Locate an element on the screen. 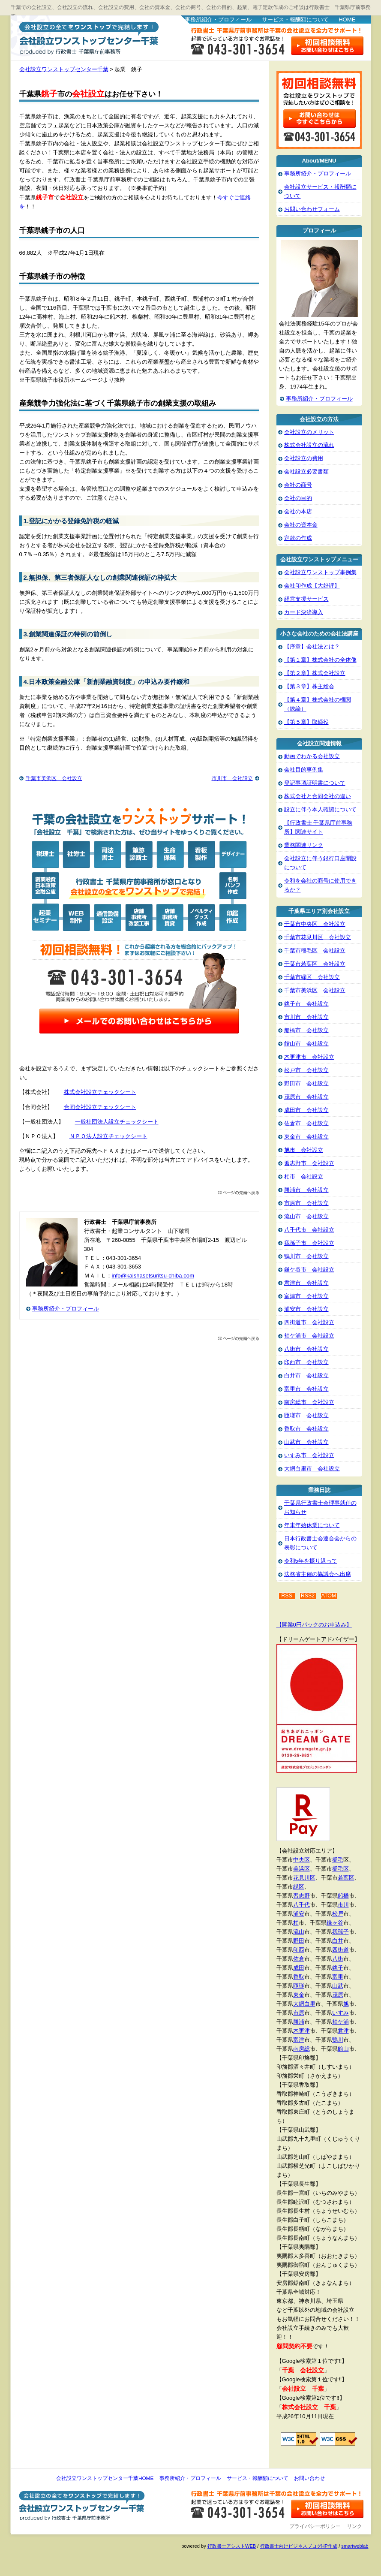  袖ケ浦 is located at coordinates (340, 2022).